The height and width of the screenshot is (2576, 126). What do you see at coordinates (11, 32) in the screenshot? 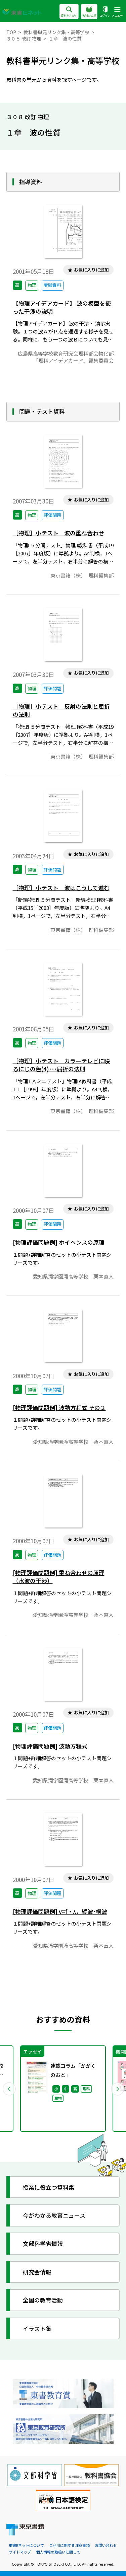
I see `TOP` at bounding box center [11, 32].